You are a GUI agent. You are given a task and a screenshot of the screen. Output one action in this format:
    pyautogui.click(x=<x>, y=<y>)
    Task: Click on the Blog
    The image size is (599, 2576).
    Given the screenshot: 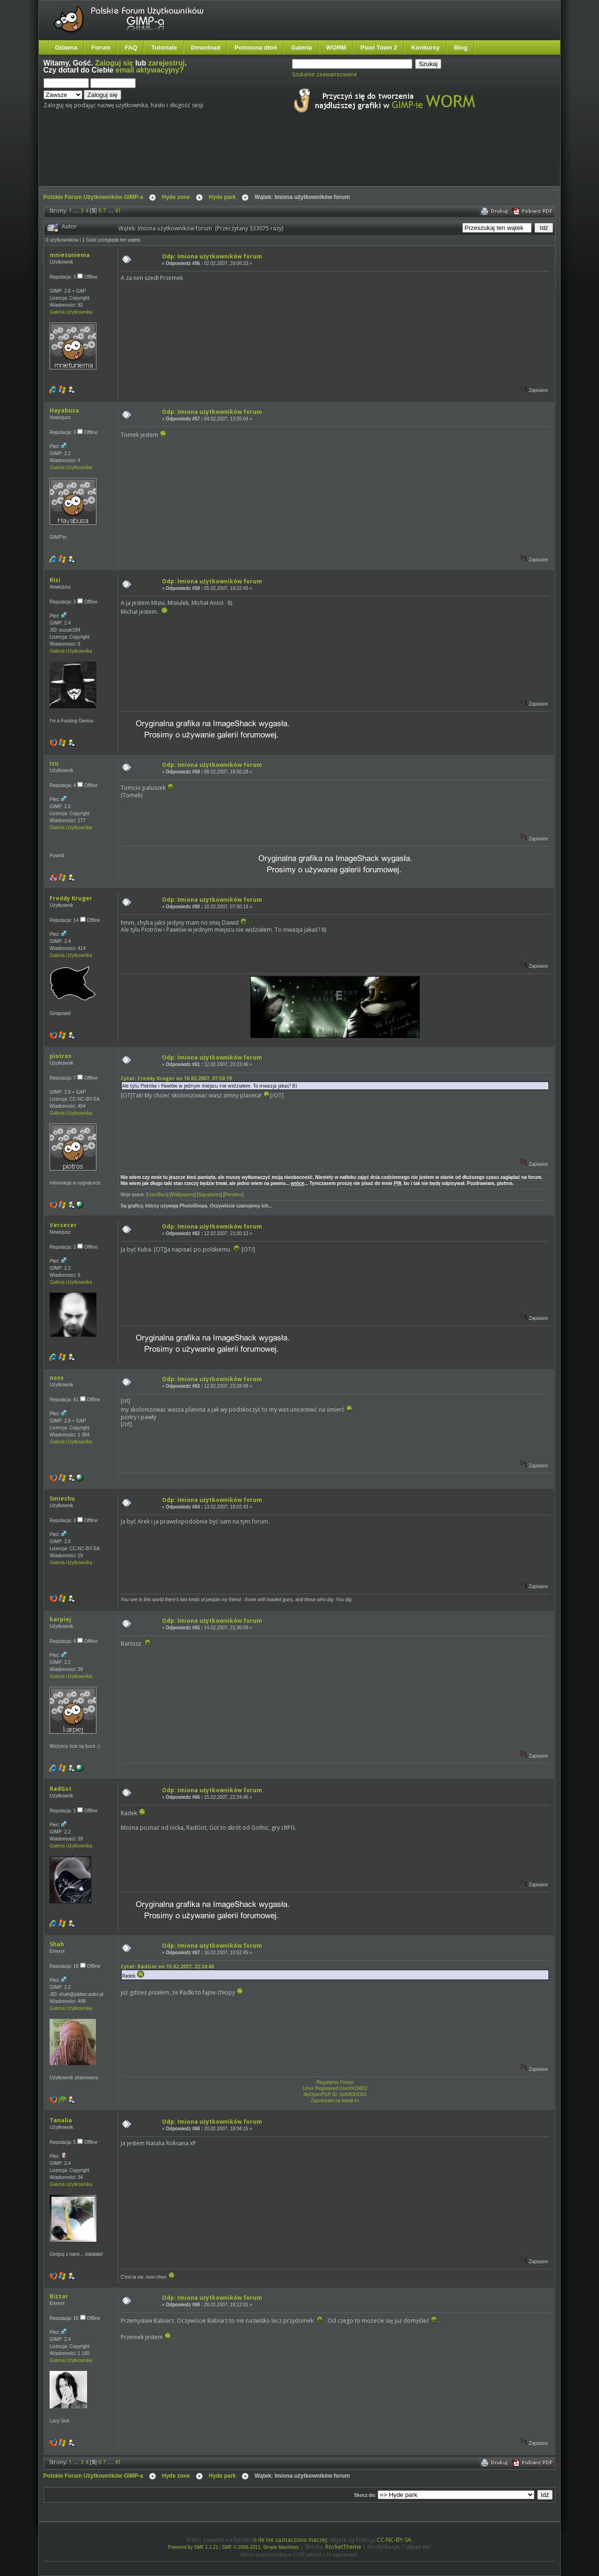 What is the action you would take?
    pyautogui.click(x=461, y=47)
    